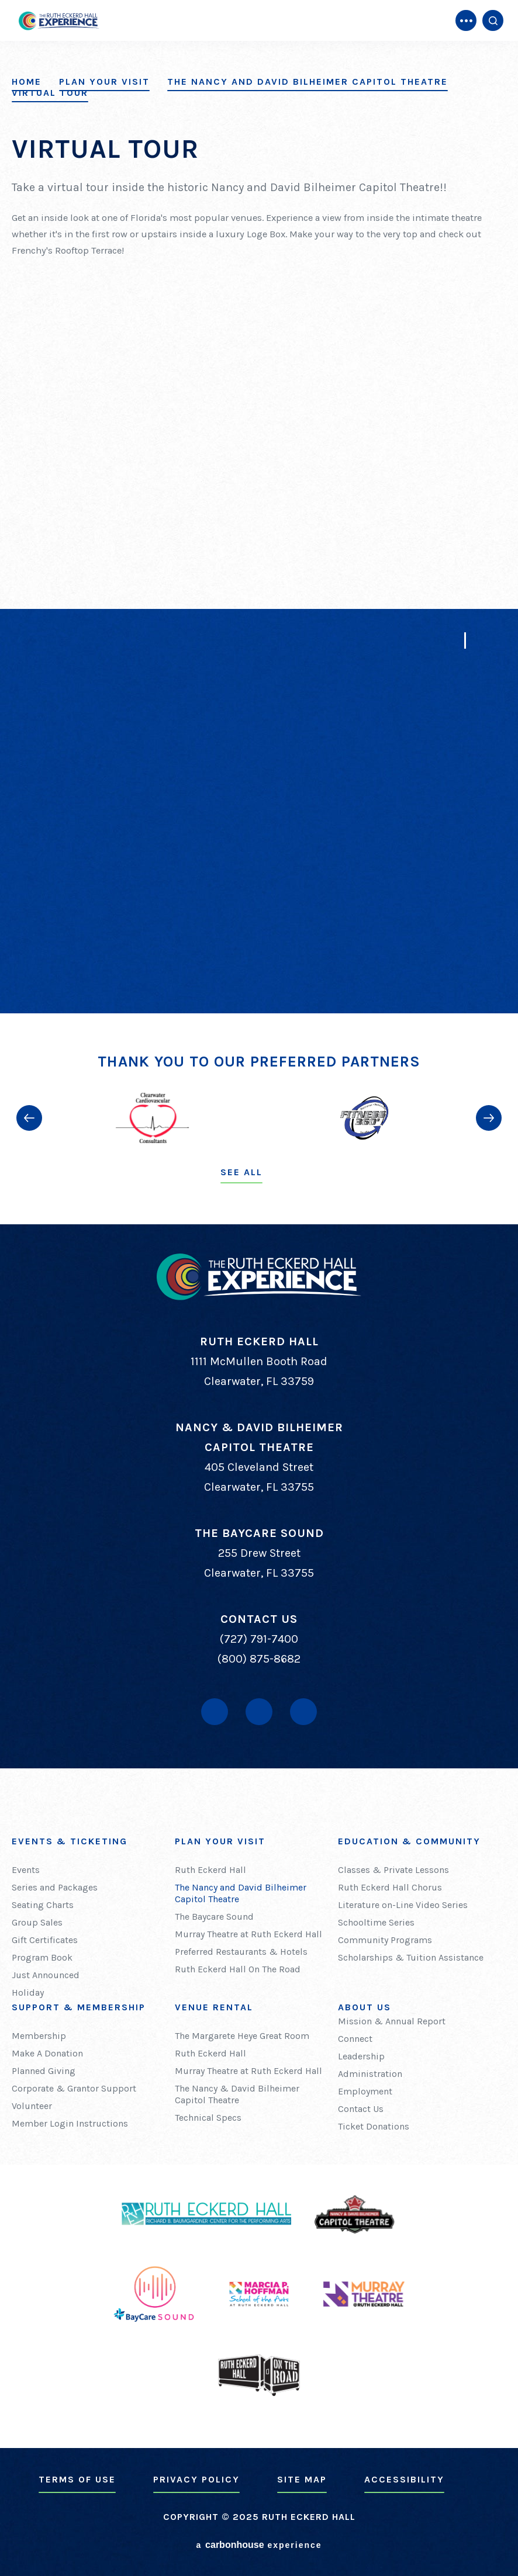 The image size is (518, 2576). Describe the element at coordinates (385, 1939) in the screenshot. I see `Community Programs` at that location.